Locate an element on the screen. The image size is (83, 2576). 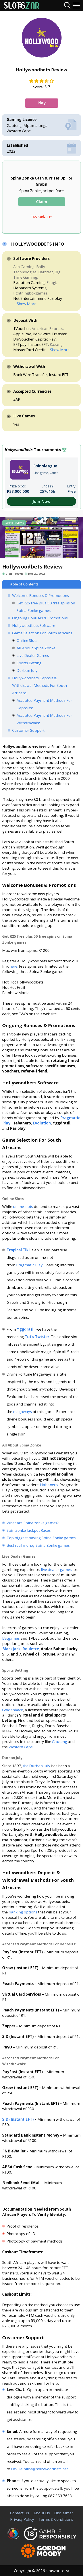
All About Spina Zonke is located at coordinates (36, 647).